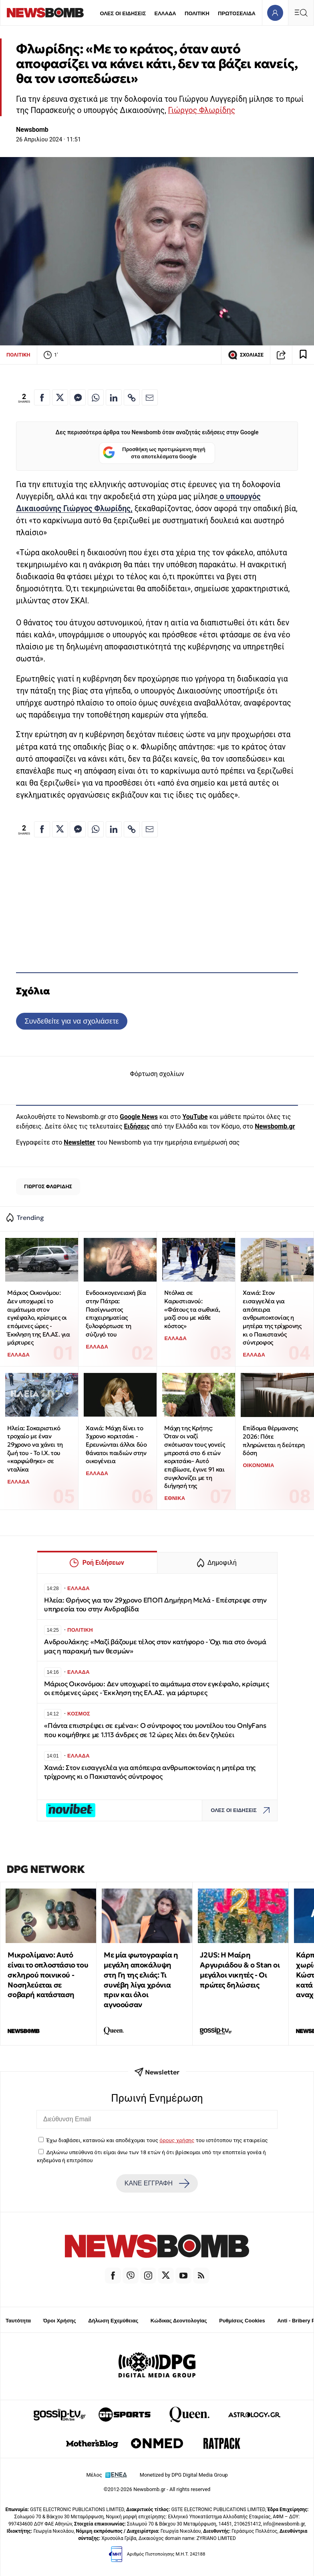  I want to click on [Read later], so click(303, 355).